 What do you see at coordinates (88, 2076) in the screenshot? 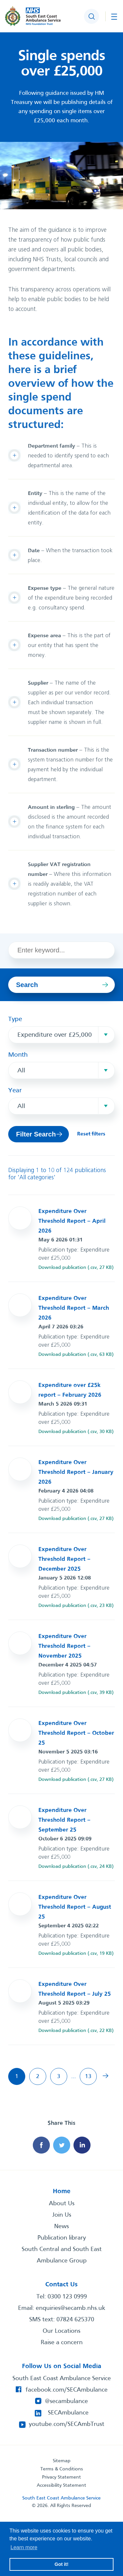
I see `13` at bounding box center [88, 2076].